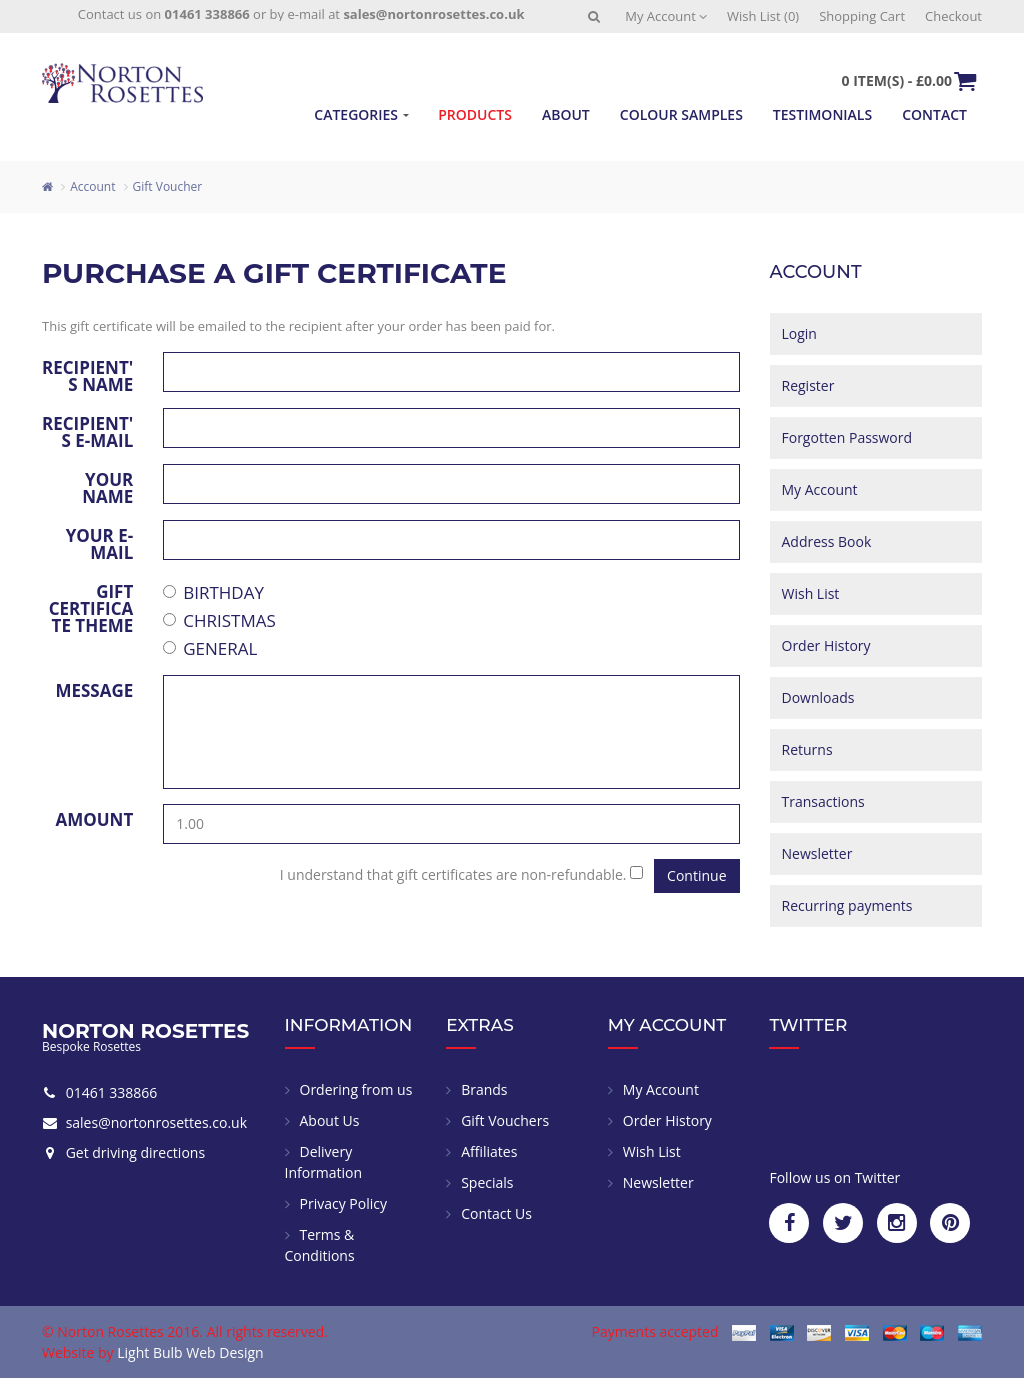  I want to click on Checkout, so click(953, 16).